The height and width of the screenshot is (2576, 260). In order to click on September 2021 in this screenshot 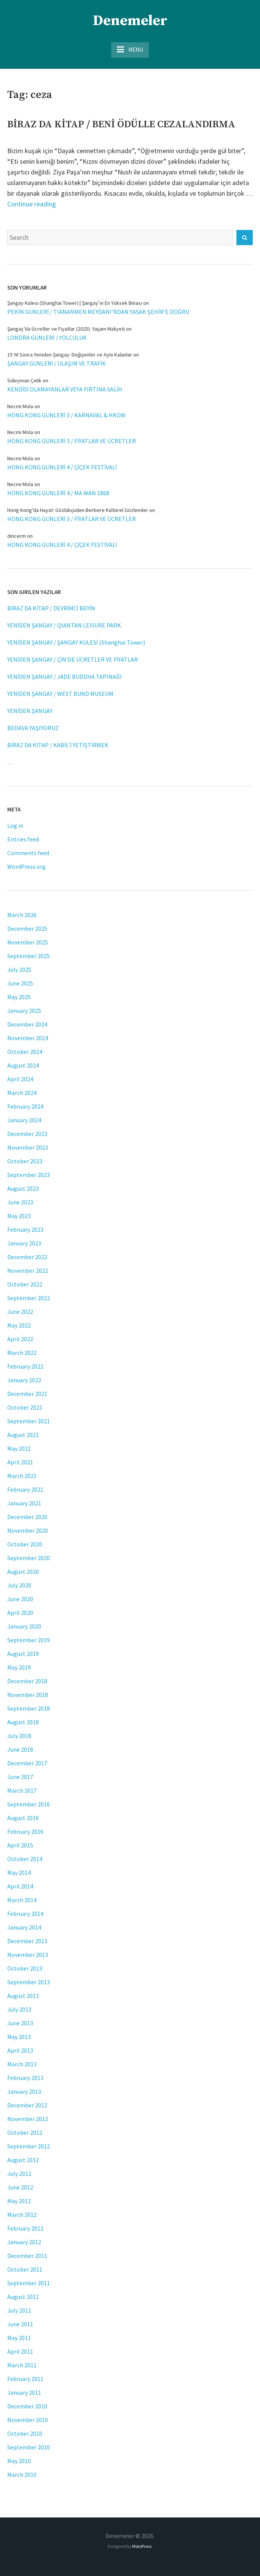, I will do `click(28, 1421)`.